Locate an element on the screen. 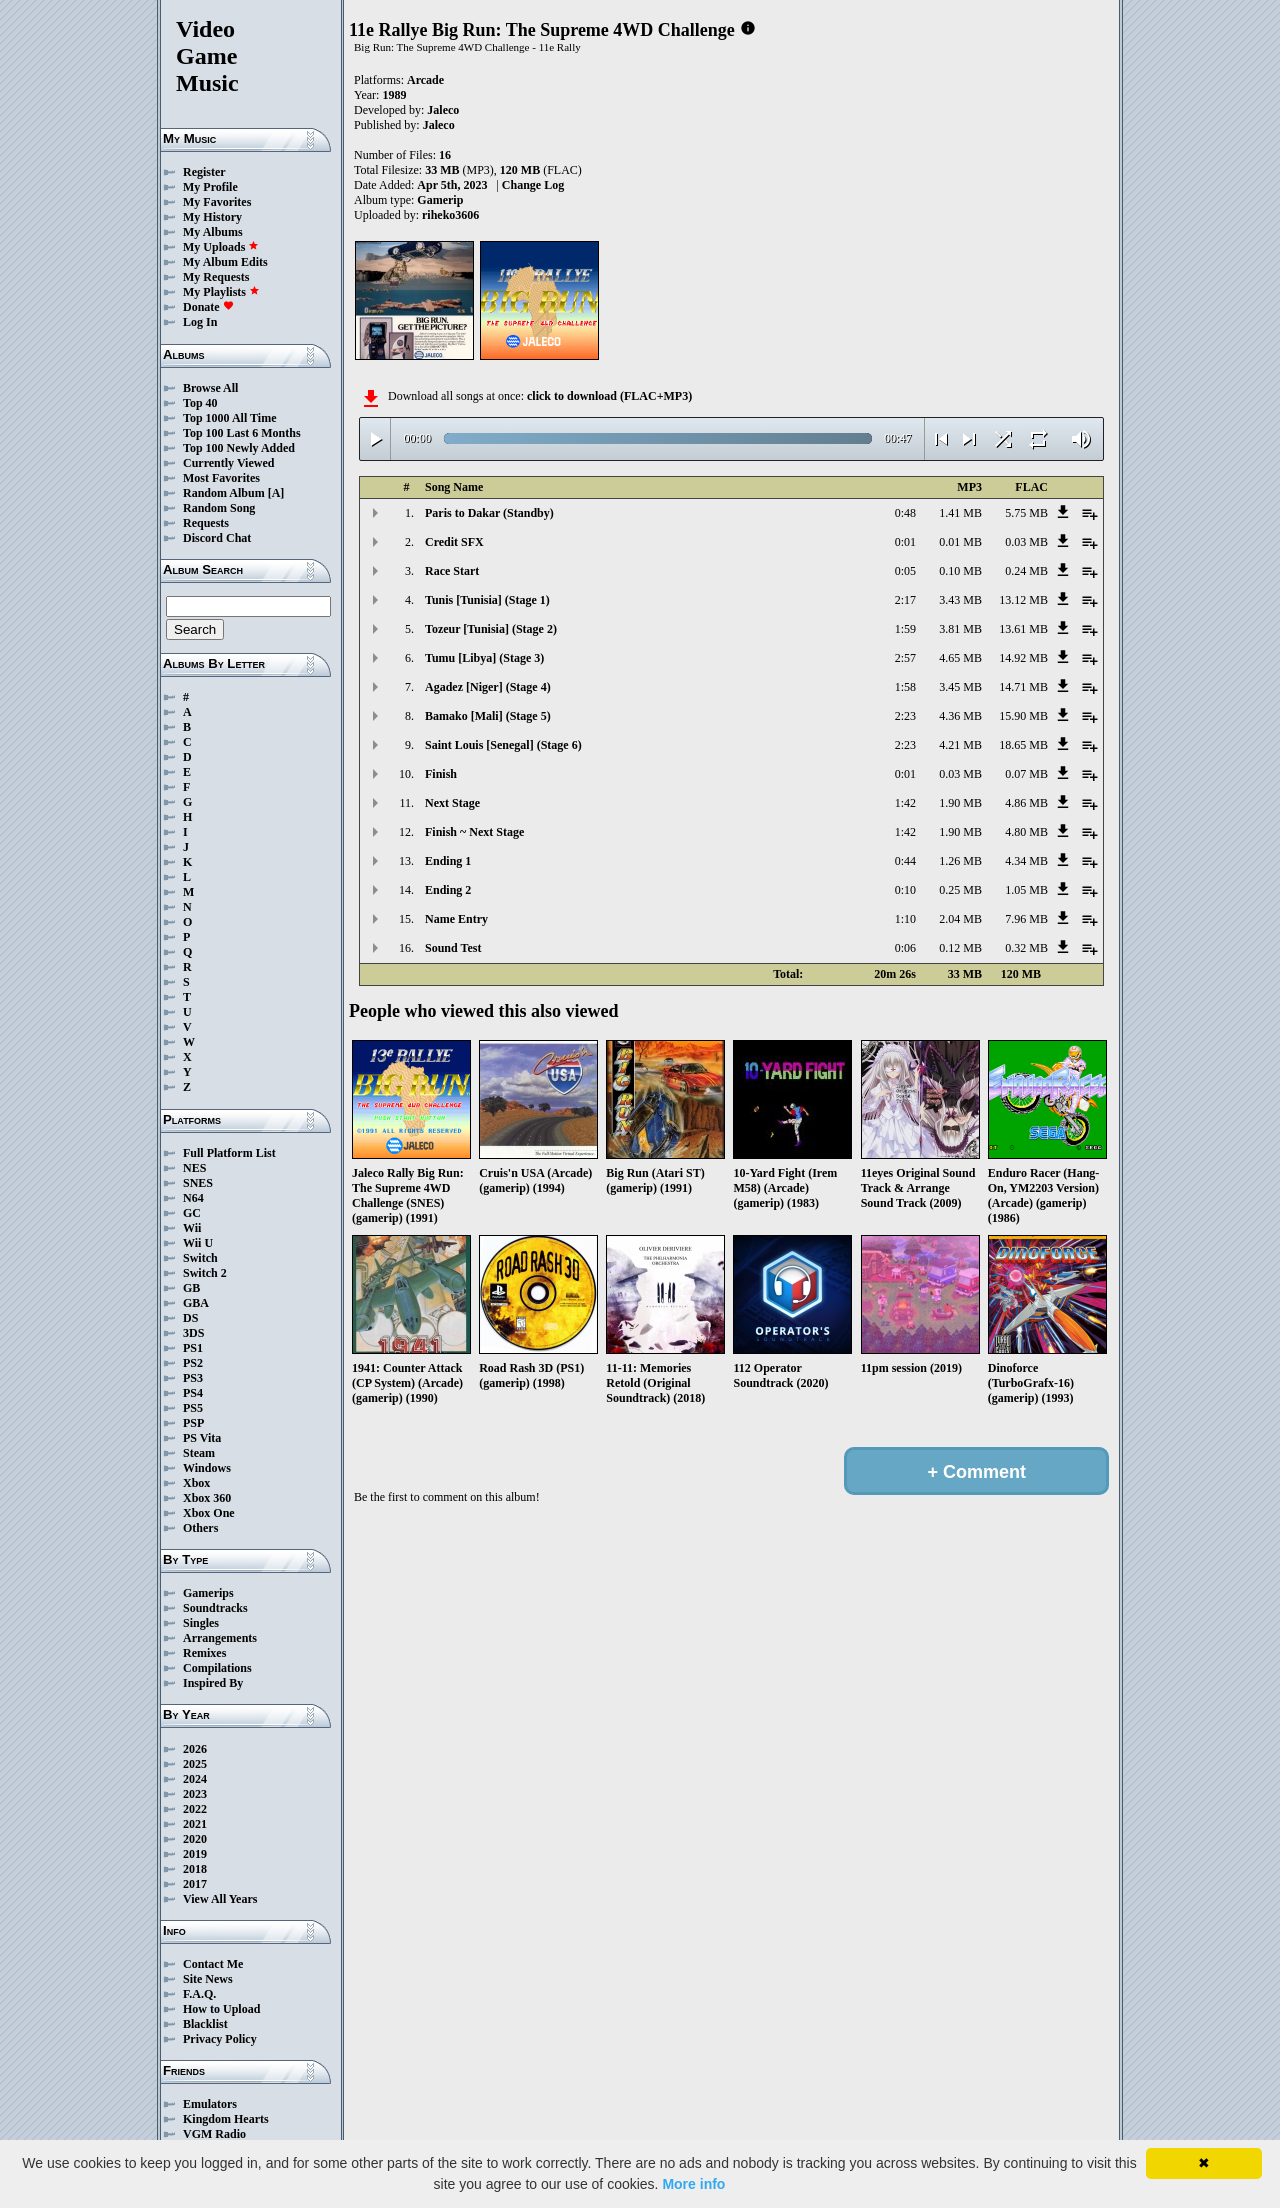  My Albums is located at coordinates (213, 232).